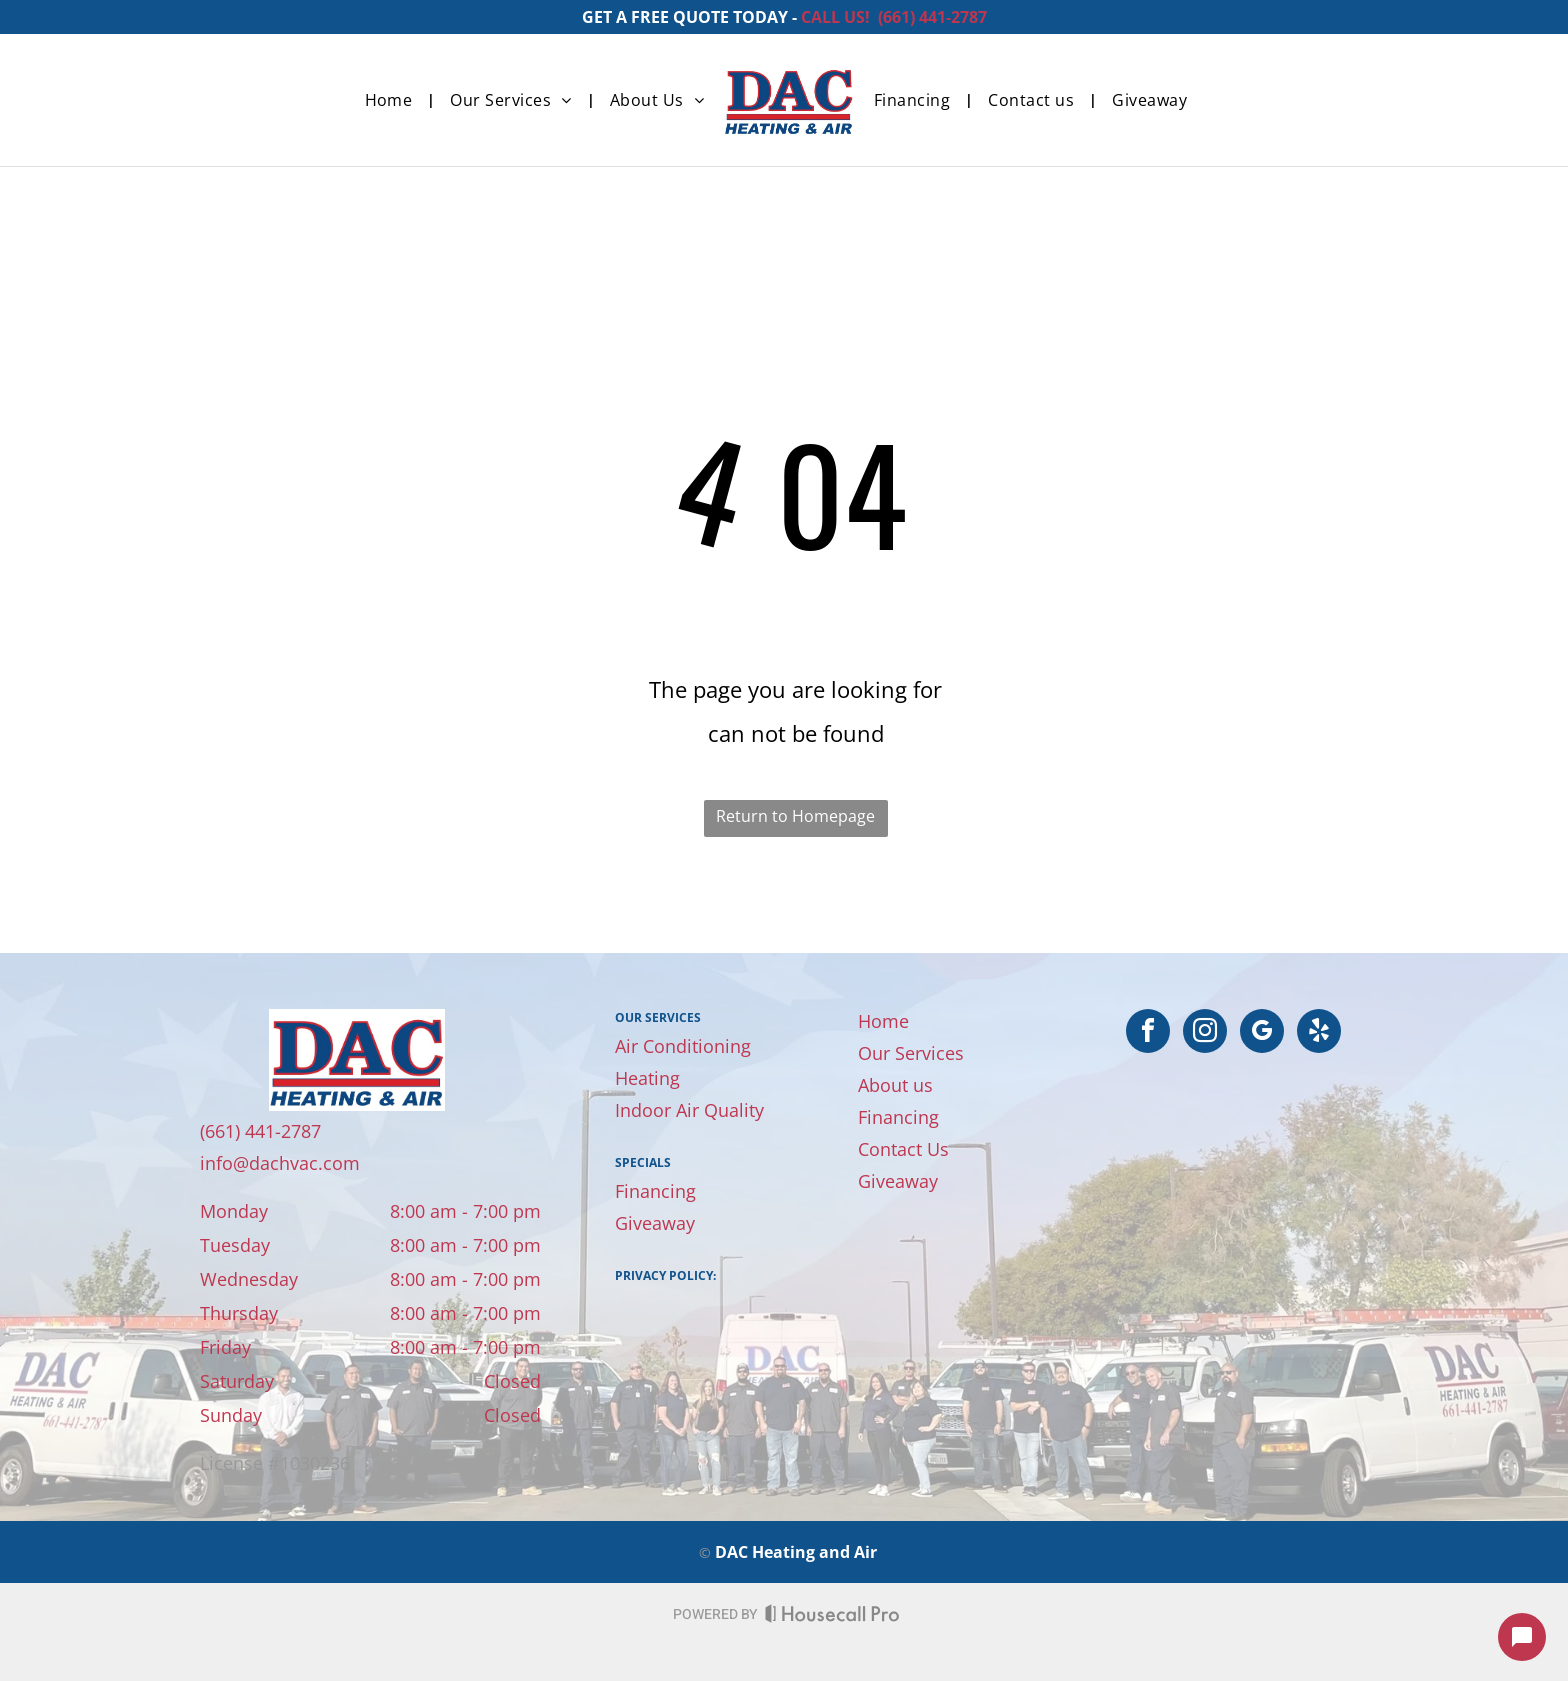 This screenshot has height=1681, width=1568. What do you see at coordinates (1262, 1033) in the screenshot?
I see `[google_my_business]` at bounding box center [1262, 1033].